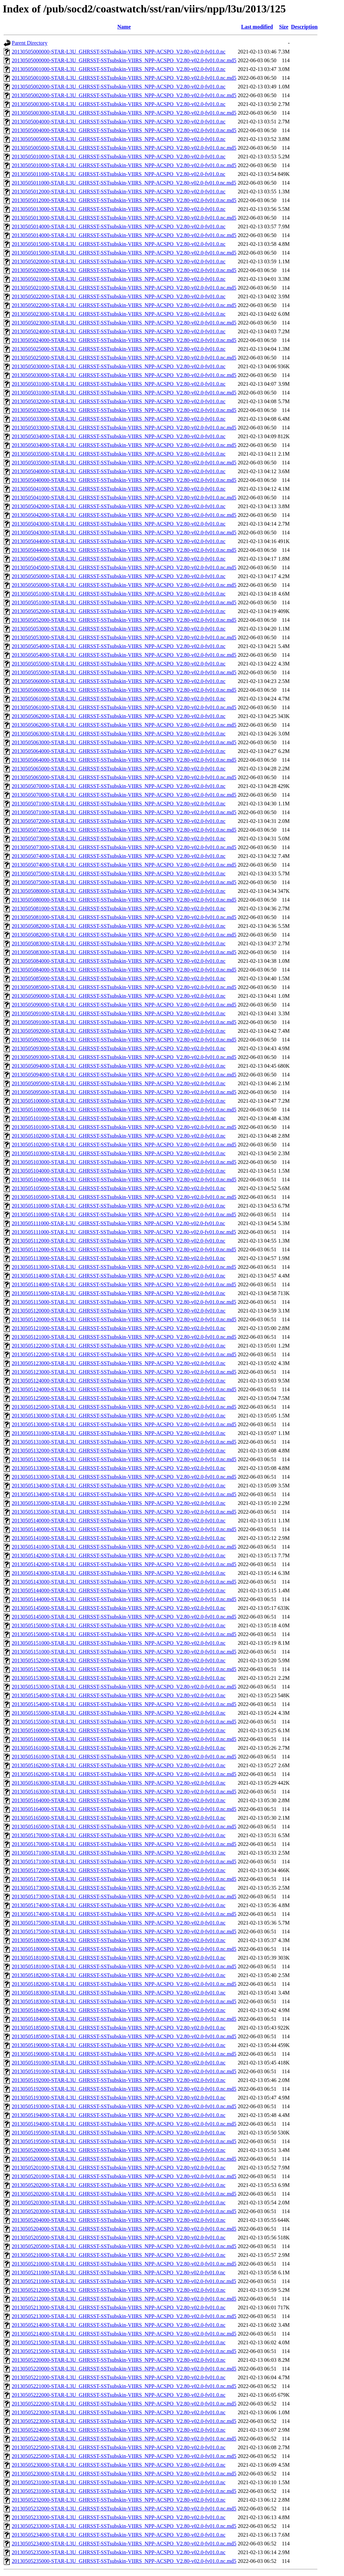 This screenshot has height=2576, width=344. I want to click on 20130505220000-STAR-L3U_GHRSST-SSTsubskin-VIIRS_NPP-ACSPO_V2.80-v02.0-fv01.0.nc, so click(118, 2360).